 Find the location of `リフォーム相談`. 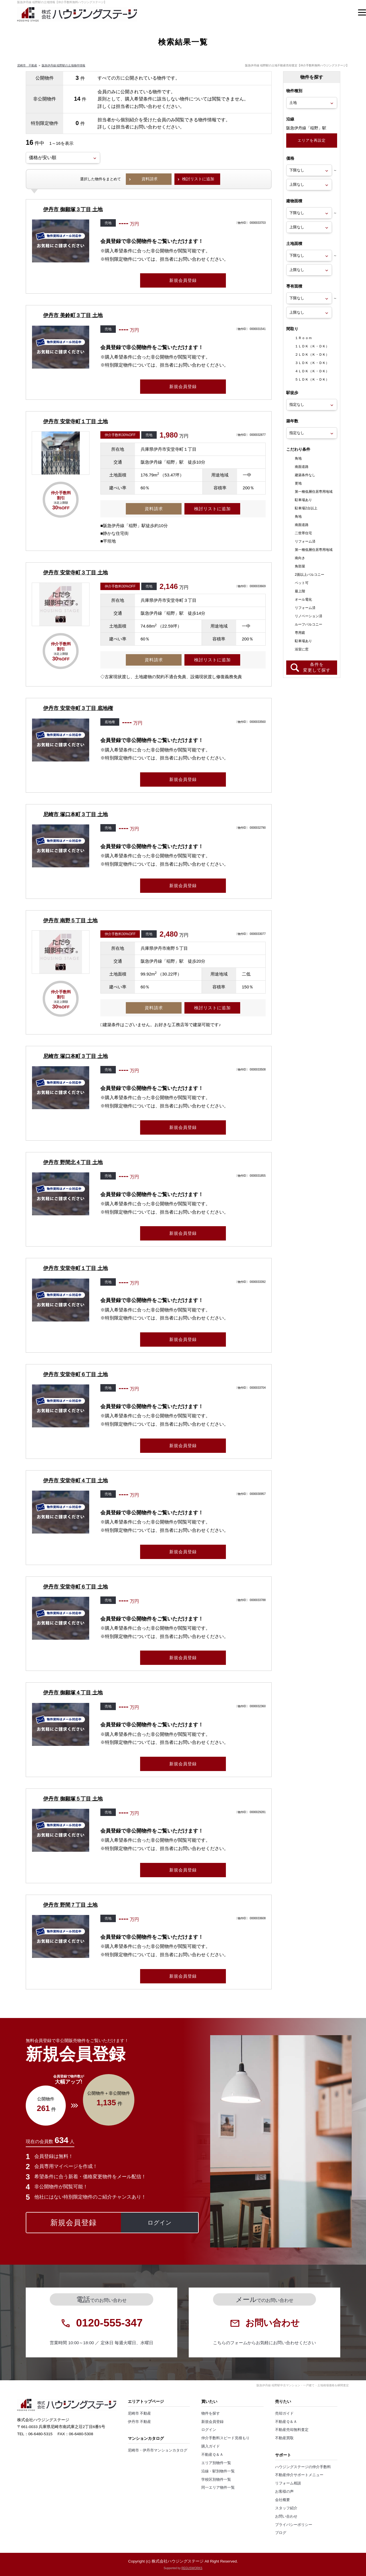

リフォーム相談 is located at coordinates (288, 2483).